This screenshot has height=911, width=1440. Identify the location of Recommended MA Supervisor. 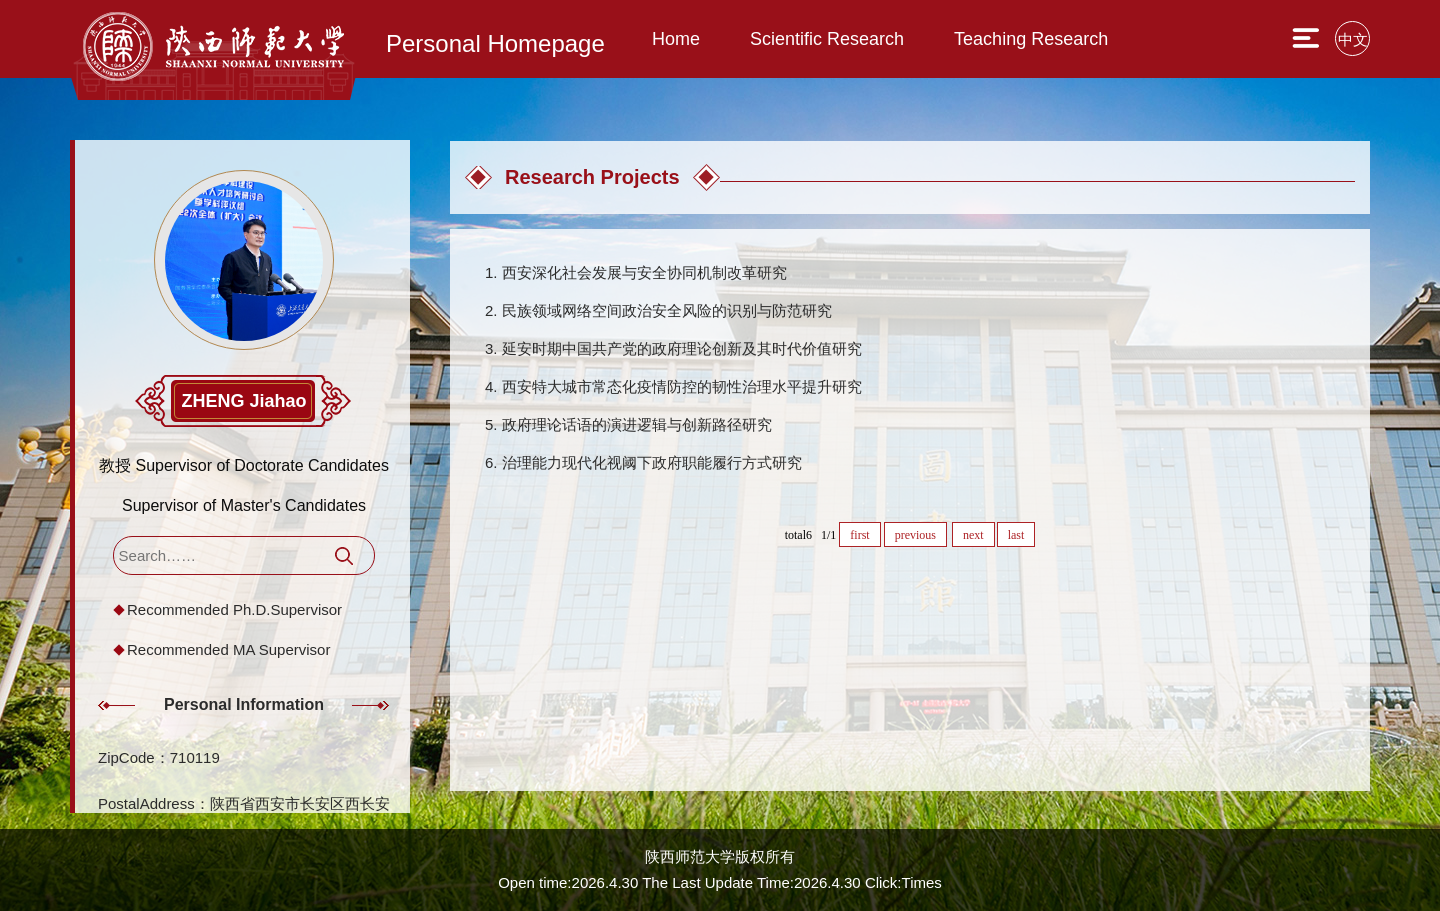
(228, 649).